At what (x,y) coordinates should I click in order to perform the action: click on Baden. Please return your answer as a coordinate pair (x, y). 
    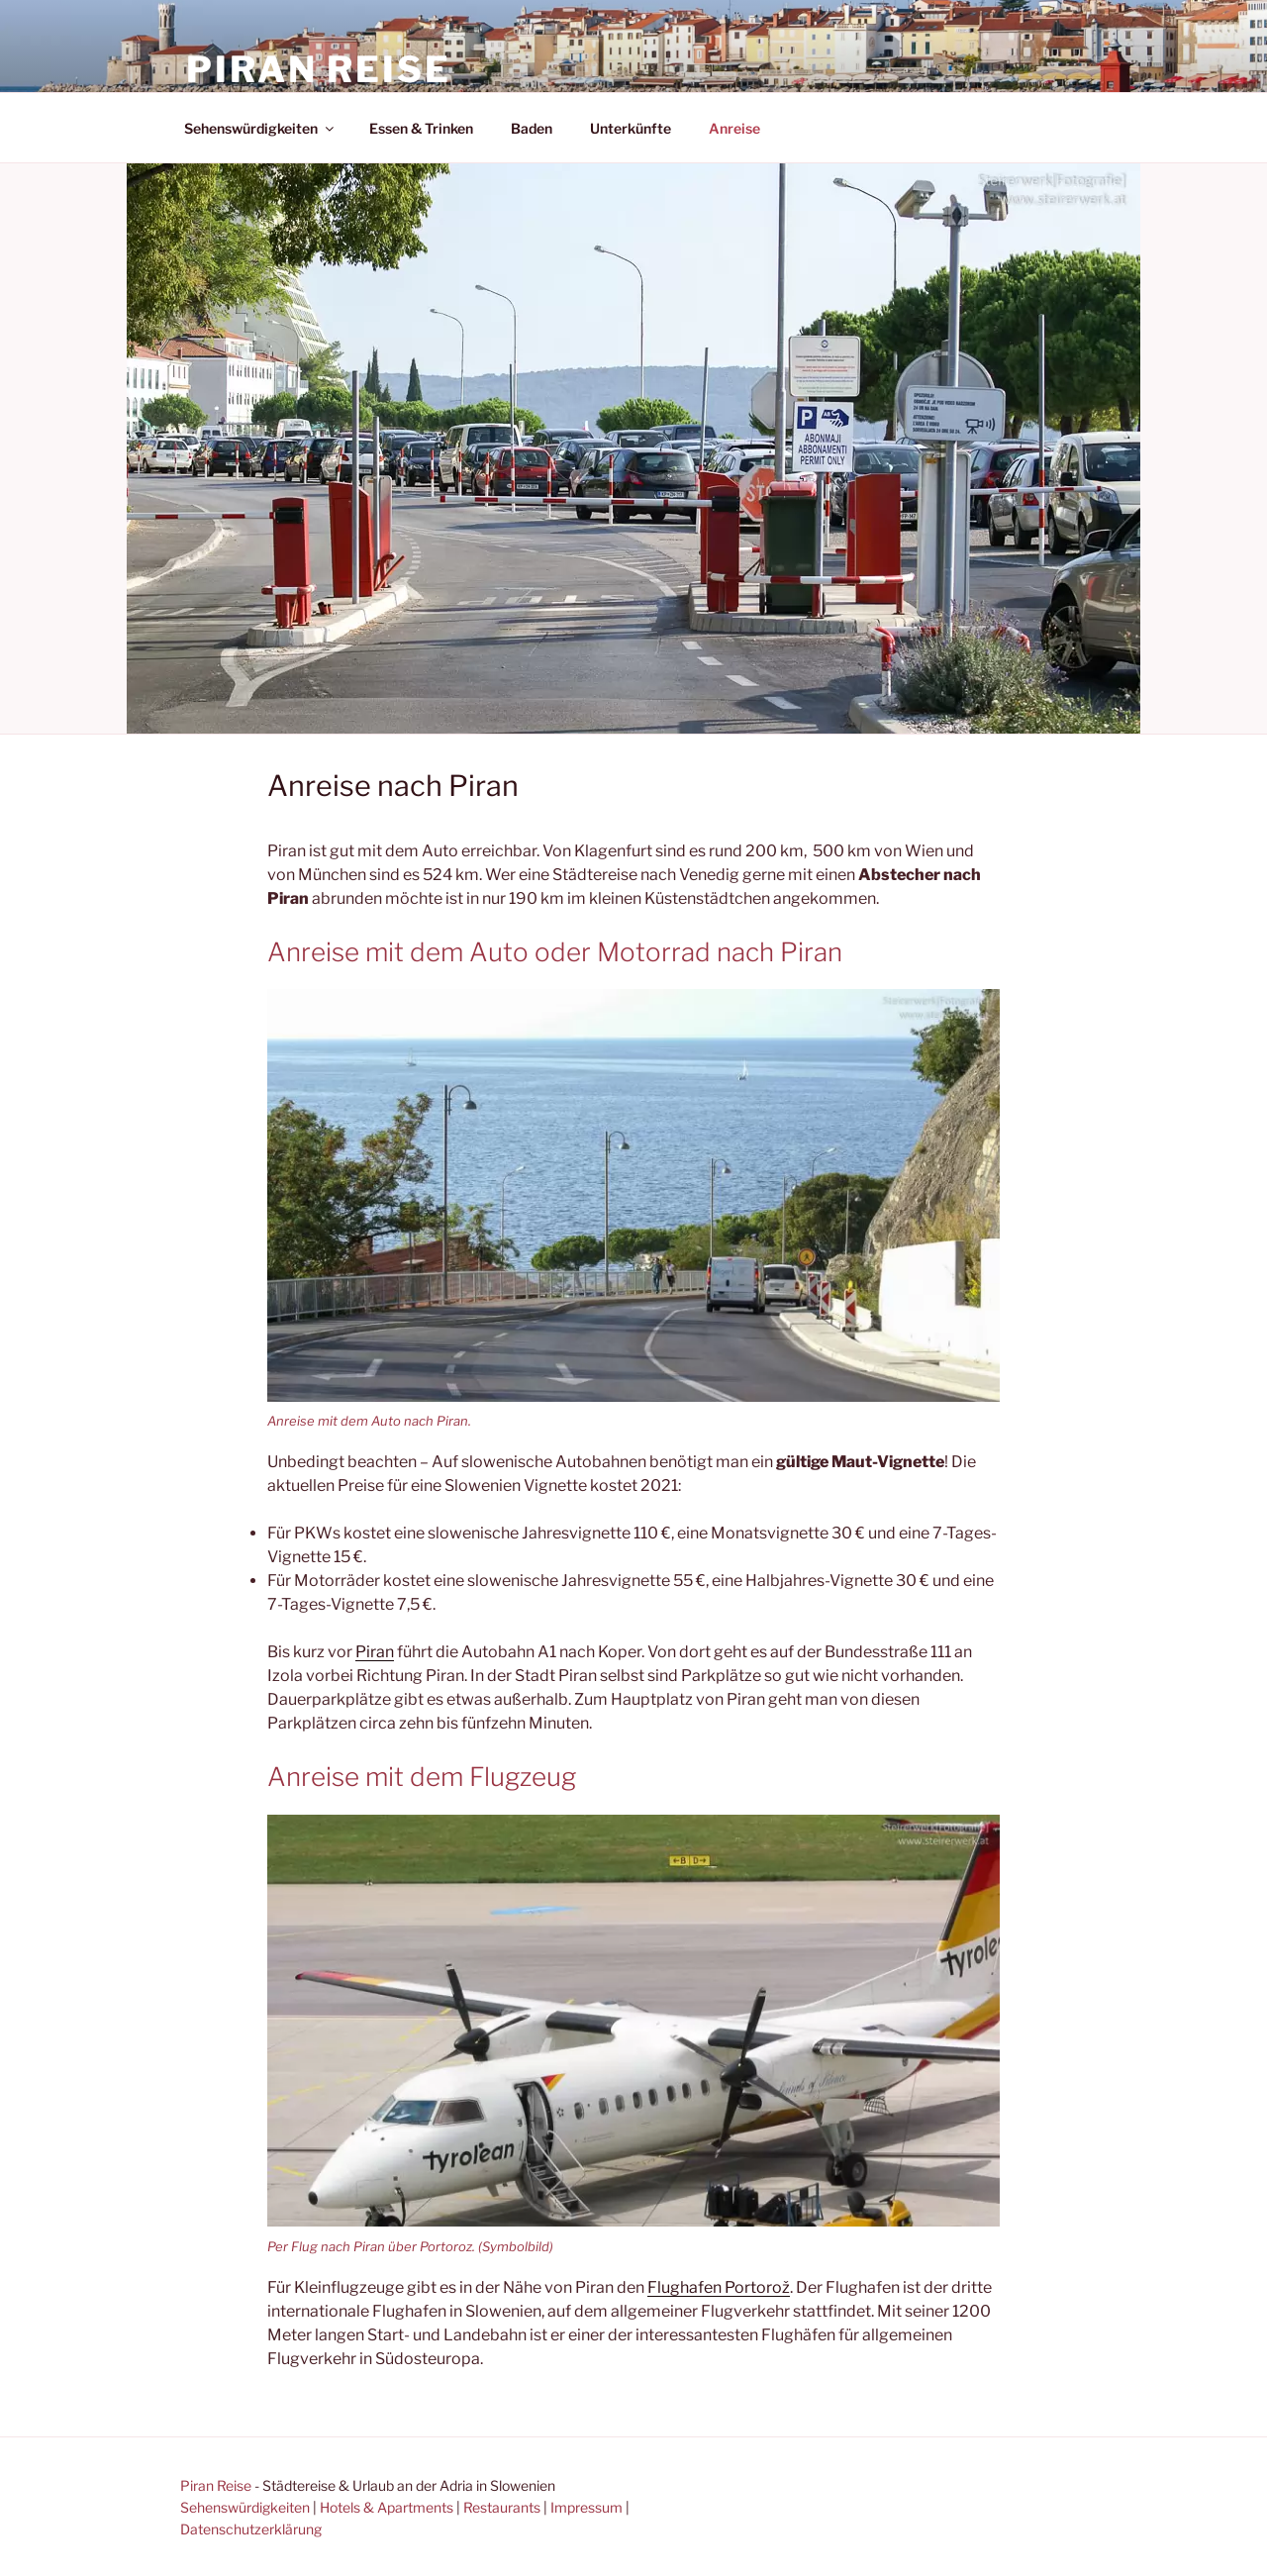
    Looking at the image, I should click on (531, 128).